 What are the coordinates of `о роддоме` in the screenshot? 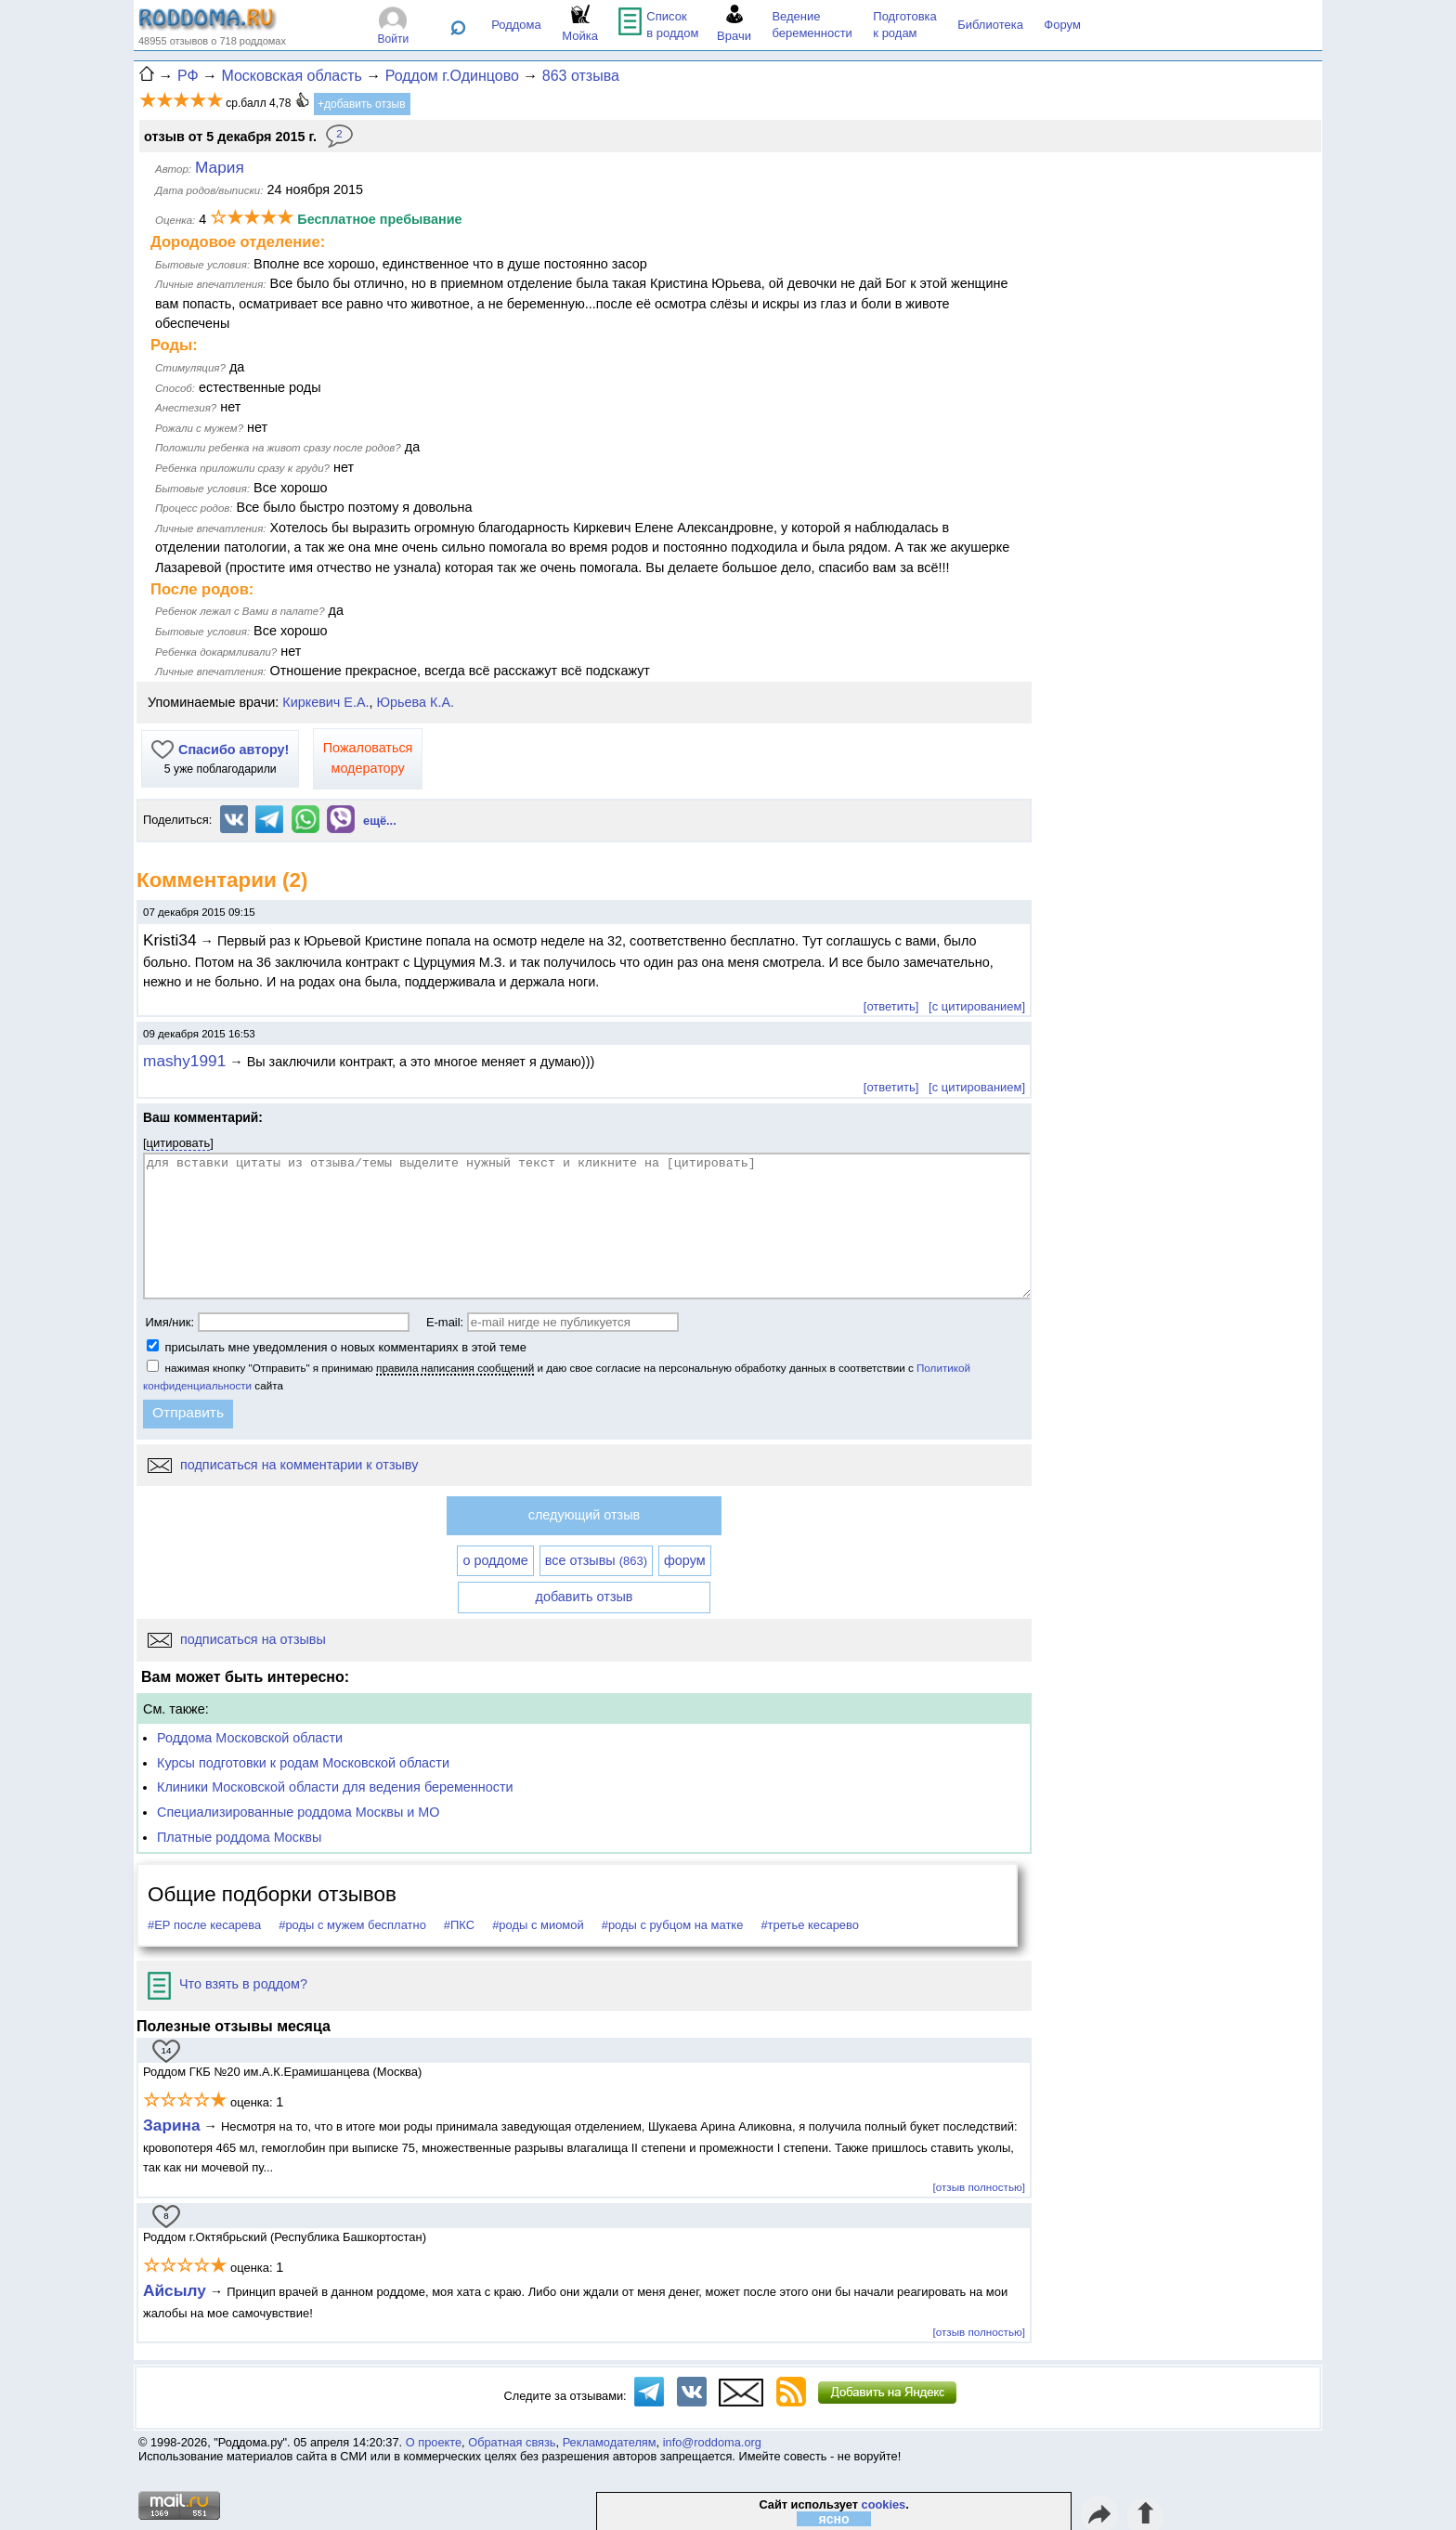 It's located at (494, 1560).